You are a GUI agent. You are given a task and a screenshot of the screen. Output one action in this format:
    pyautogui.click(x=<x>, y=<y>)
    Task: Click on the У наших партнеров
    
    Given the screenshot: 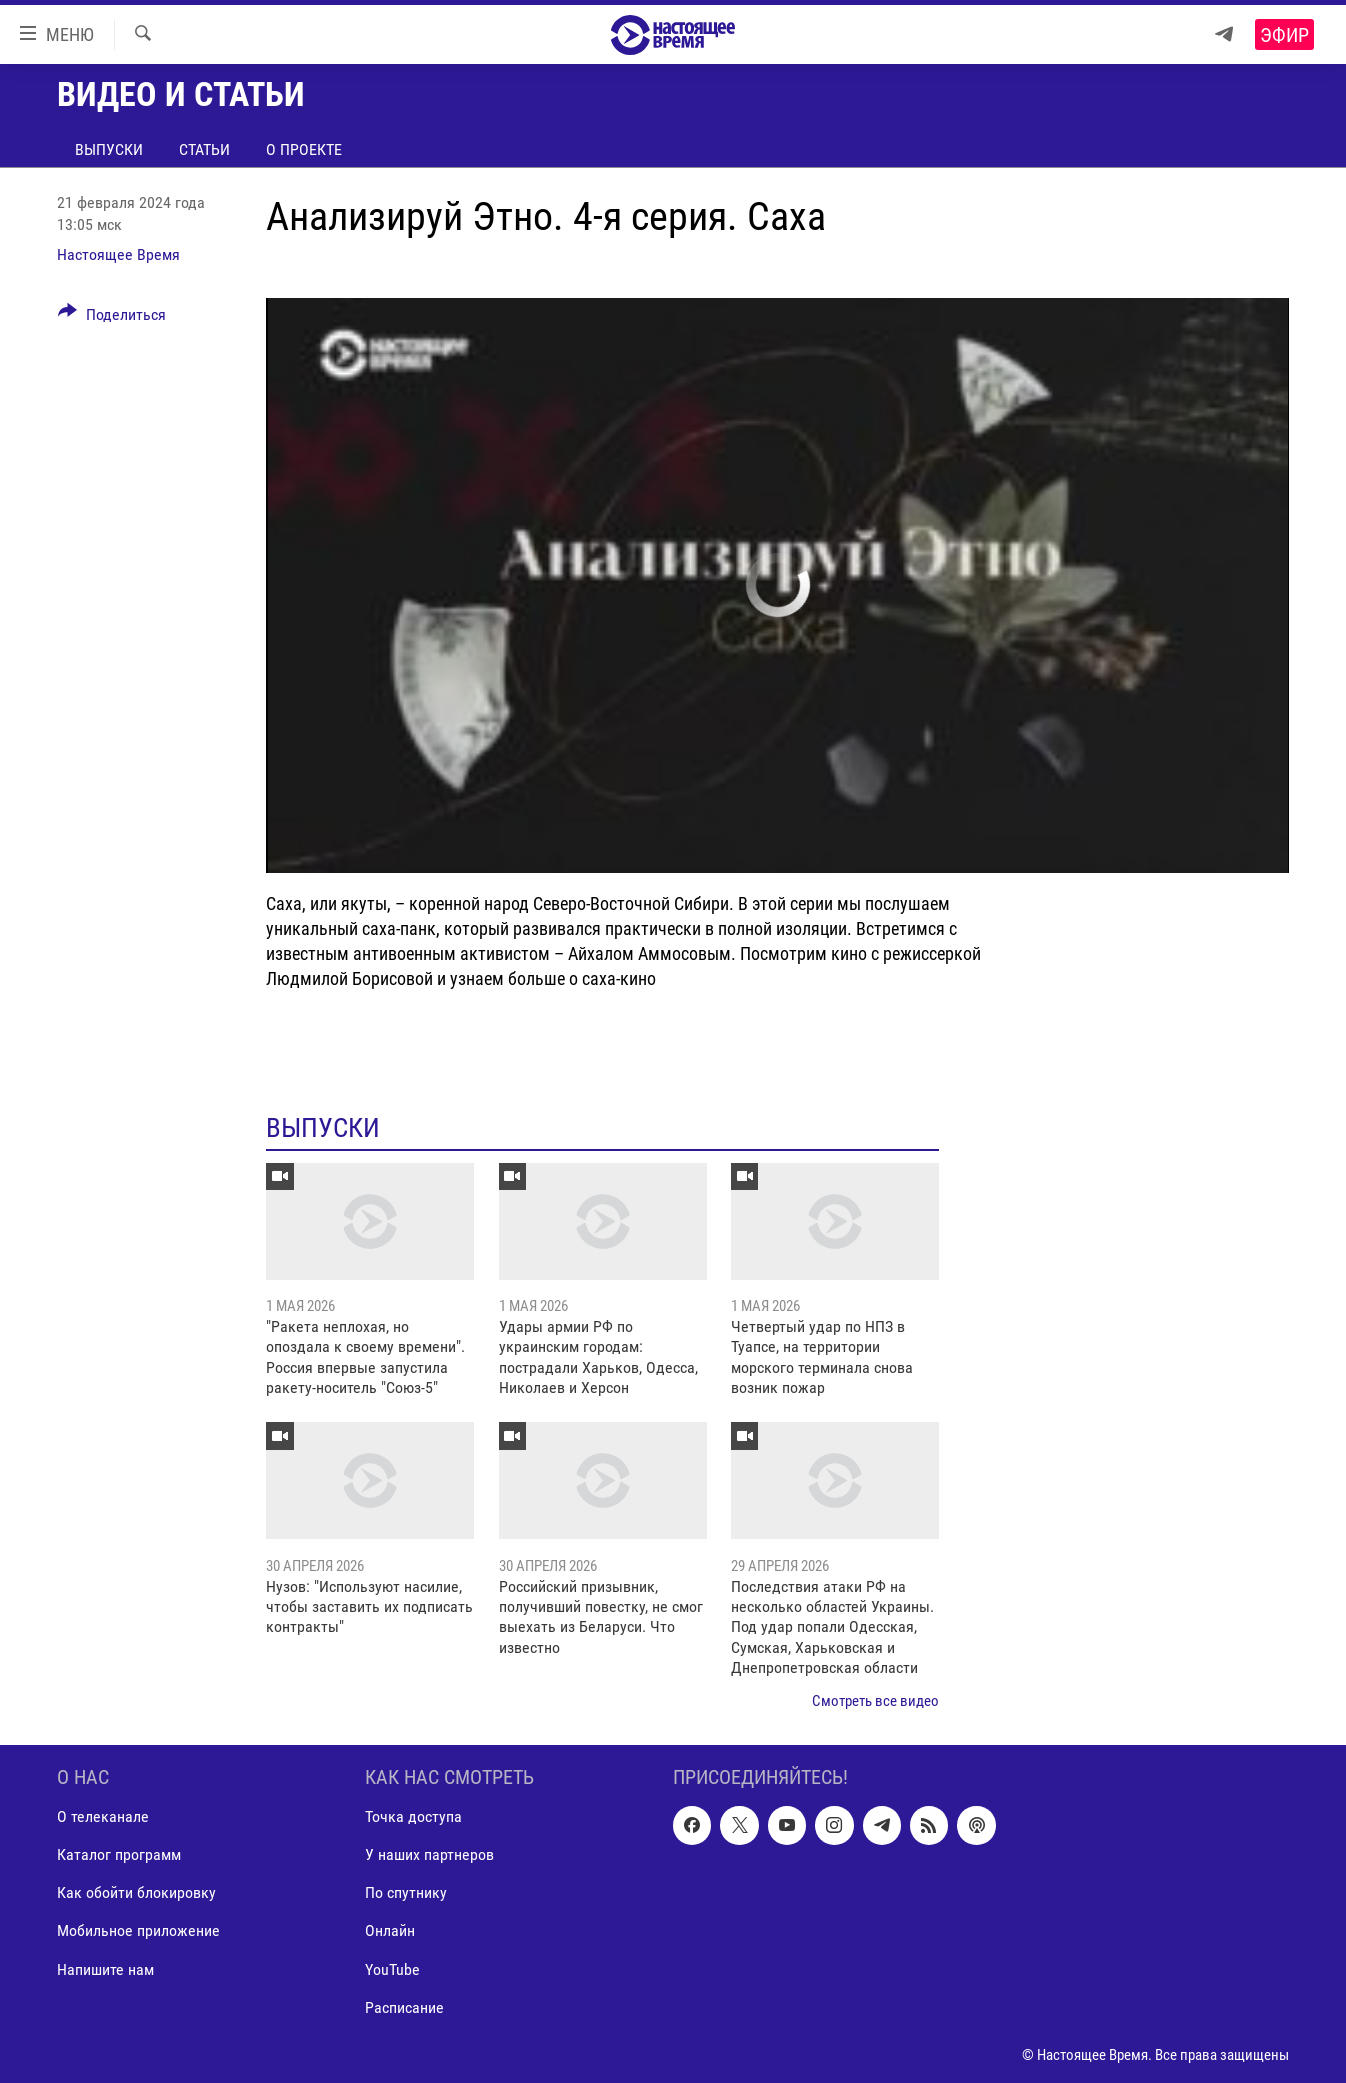 What is the action you would take?
    pyautogui.click(x=429, y=1855)
    